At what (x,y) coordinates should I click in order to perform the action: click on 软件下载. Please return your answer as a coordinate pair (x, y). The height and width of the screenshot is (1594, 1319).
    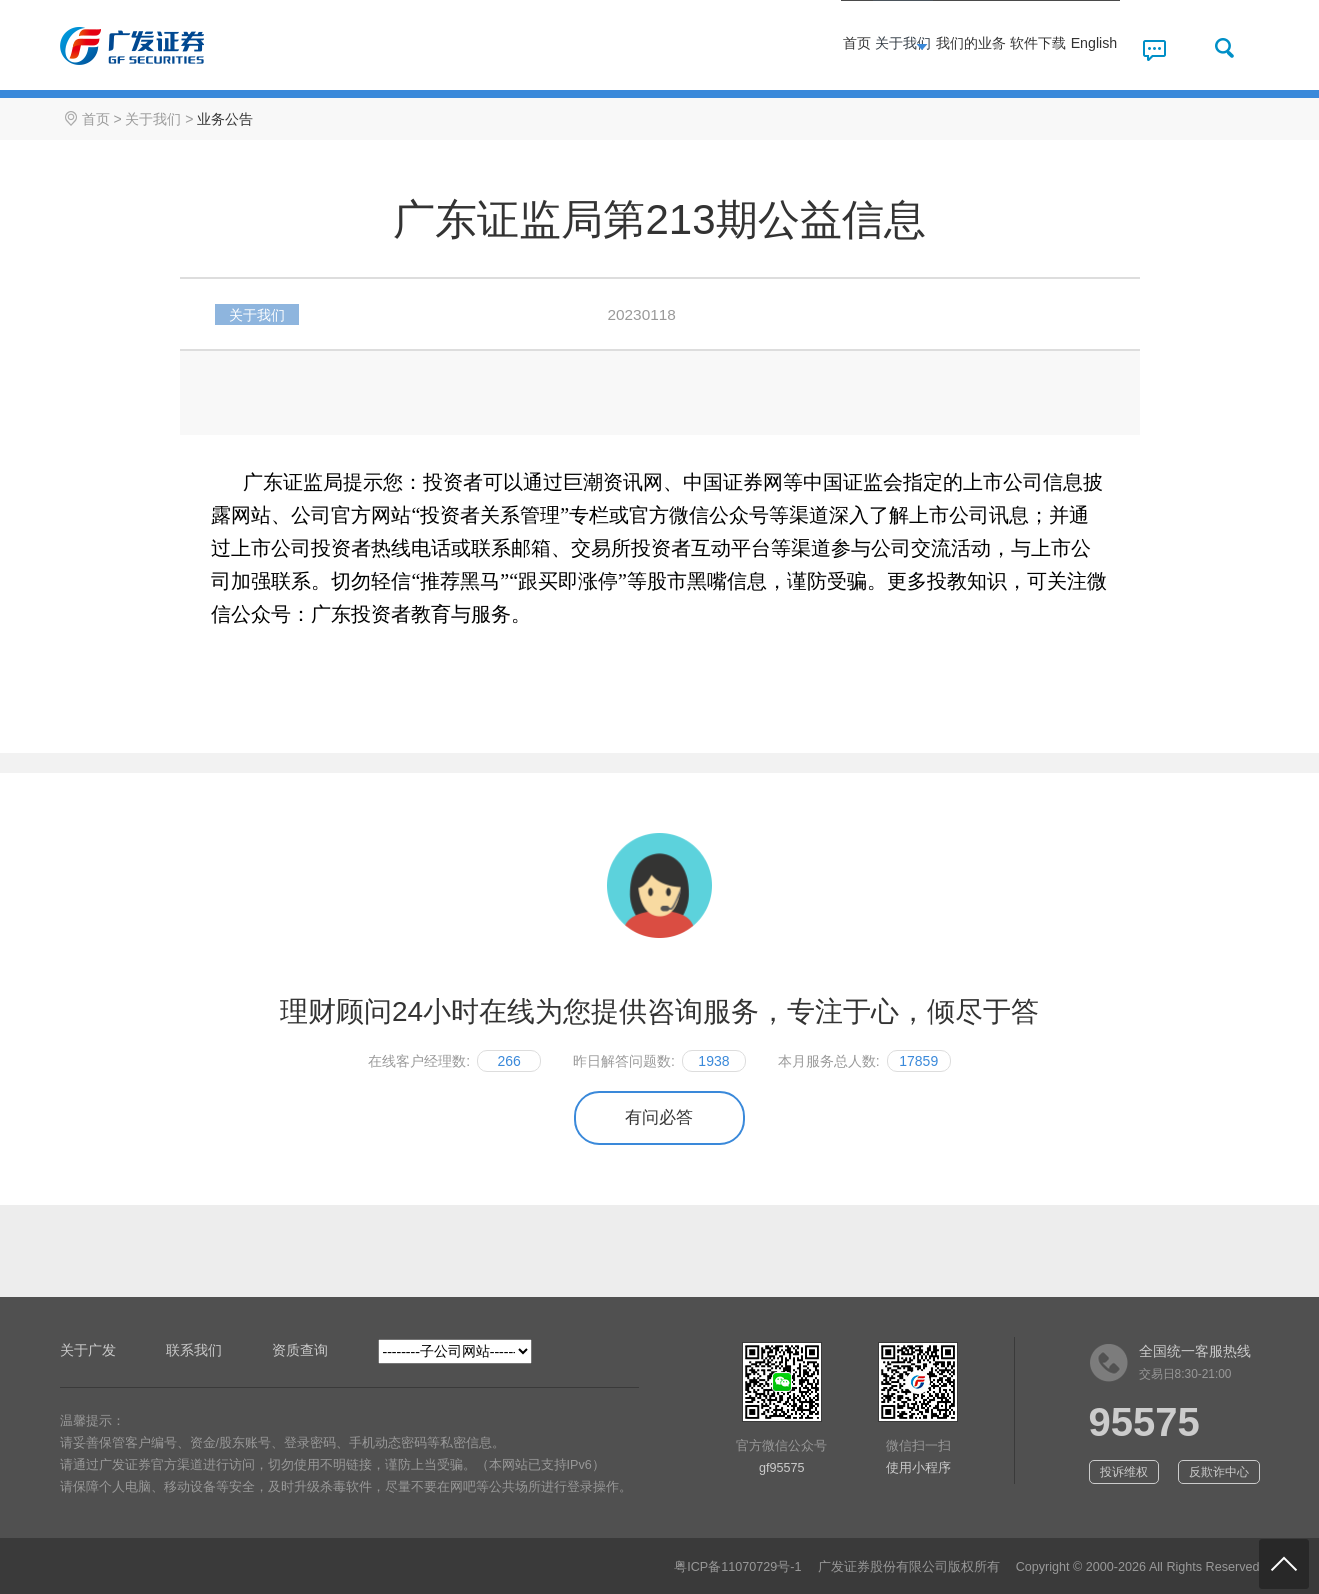
    Looking at the image, I should click on (982, 47).